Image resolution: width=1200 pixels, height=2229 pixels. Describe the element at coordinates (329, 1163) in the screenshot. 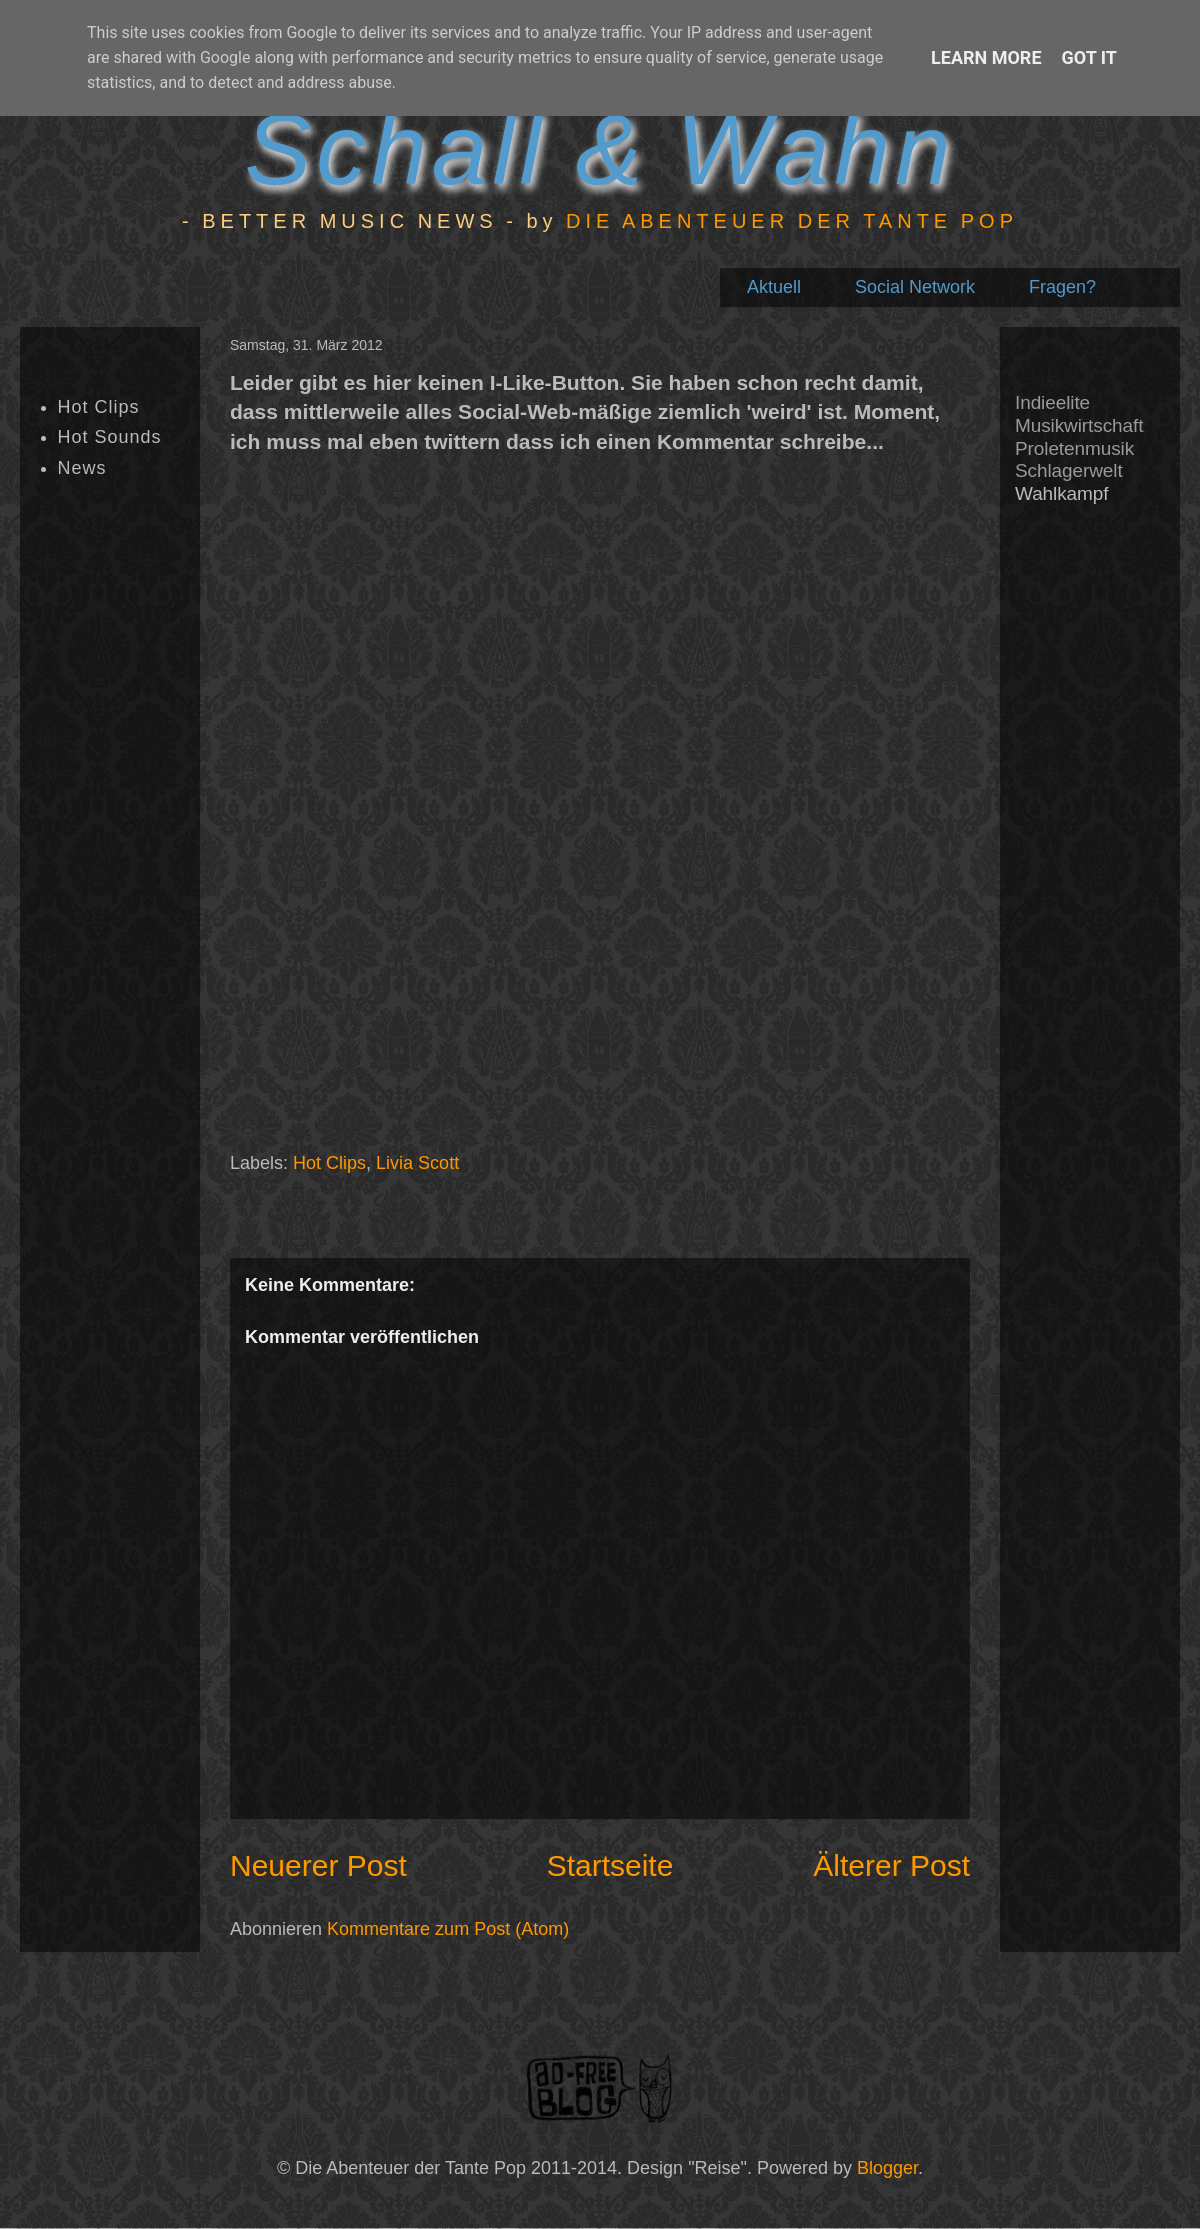

I see `Hot Clips` at that location.